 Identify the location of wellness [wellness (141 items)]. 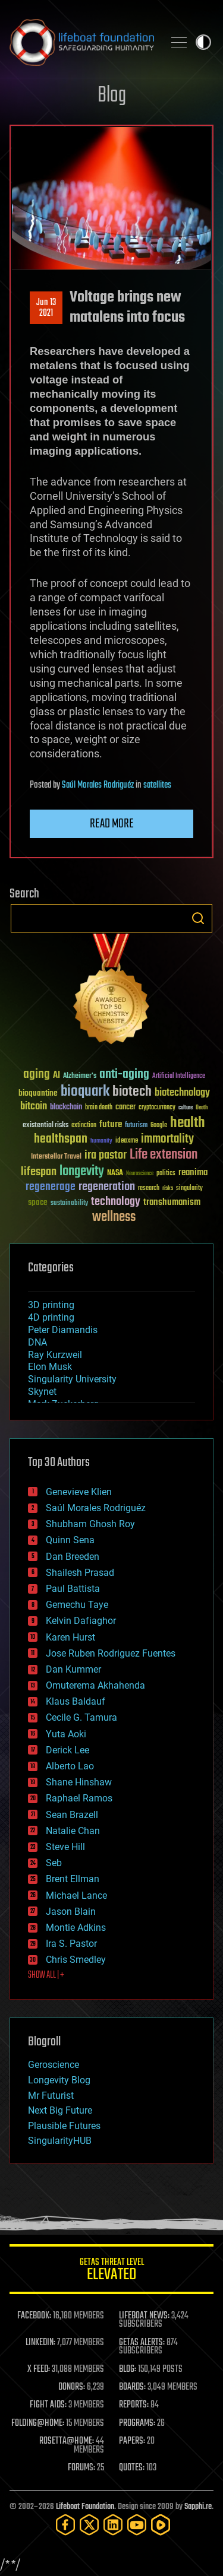
(114, 1217).